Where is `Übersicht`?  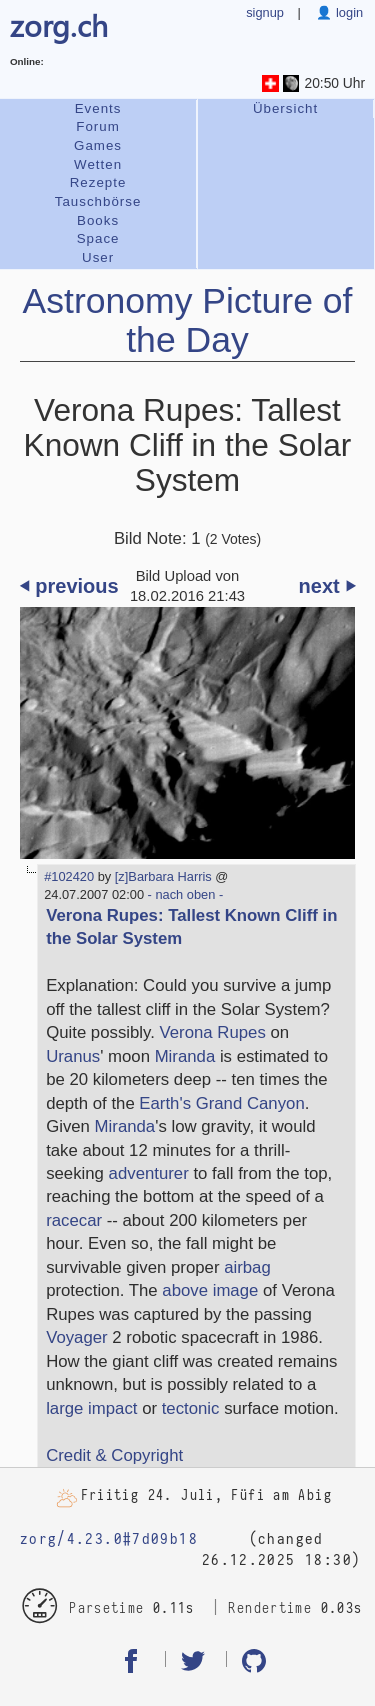 Übersicht is located at coordinates (285, 108).